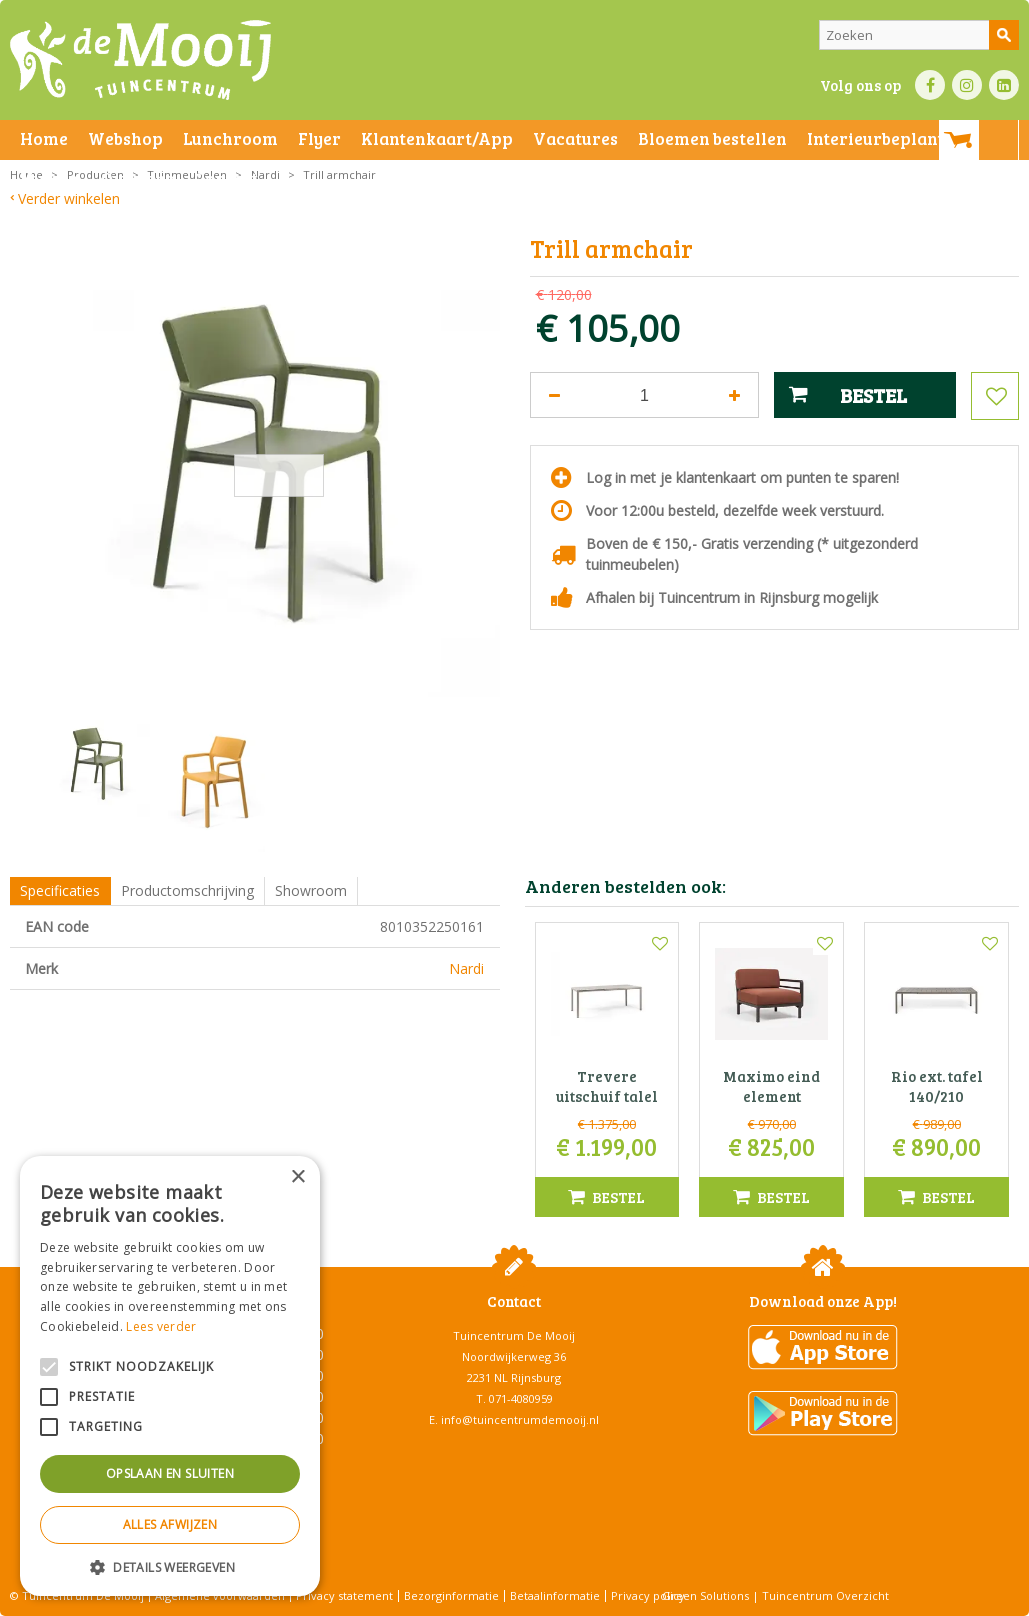 The height and width of the screenshot is (1616, 1029). What do you see at coordinates (514, 1335) in the screenshot?
I see `Tuincentrum De Mooij` at bounding box center [514, 1335].